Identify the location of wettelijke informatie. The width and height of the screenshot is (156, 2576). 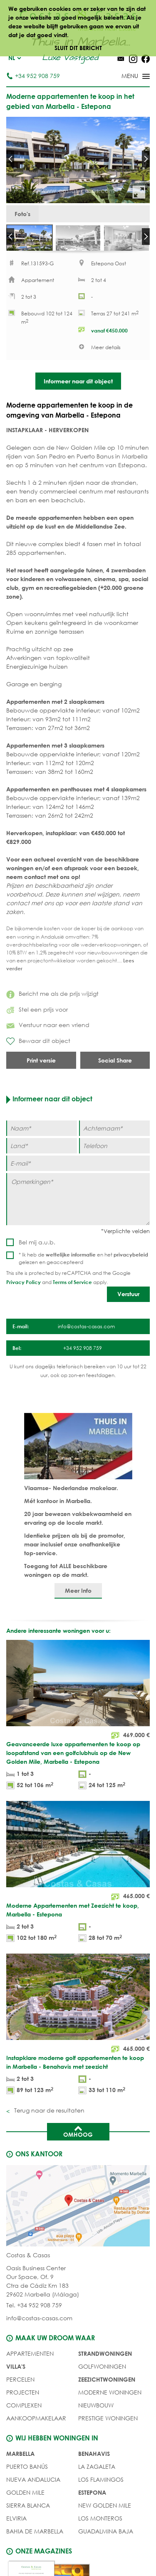
(71, 1256).